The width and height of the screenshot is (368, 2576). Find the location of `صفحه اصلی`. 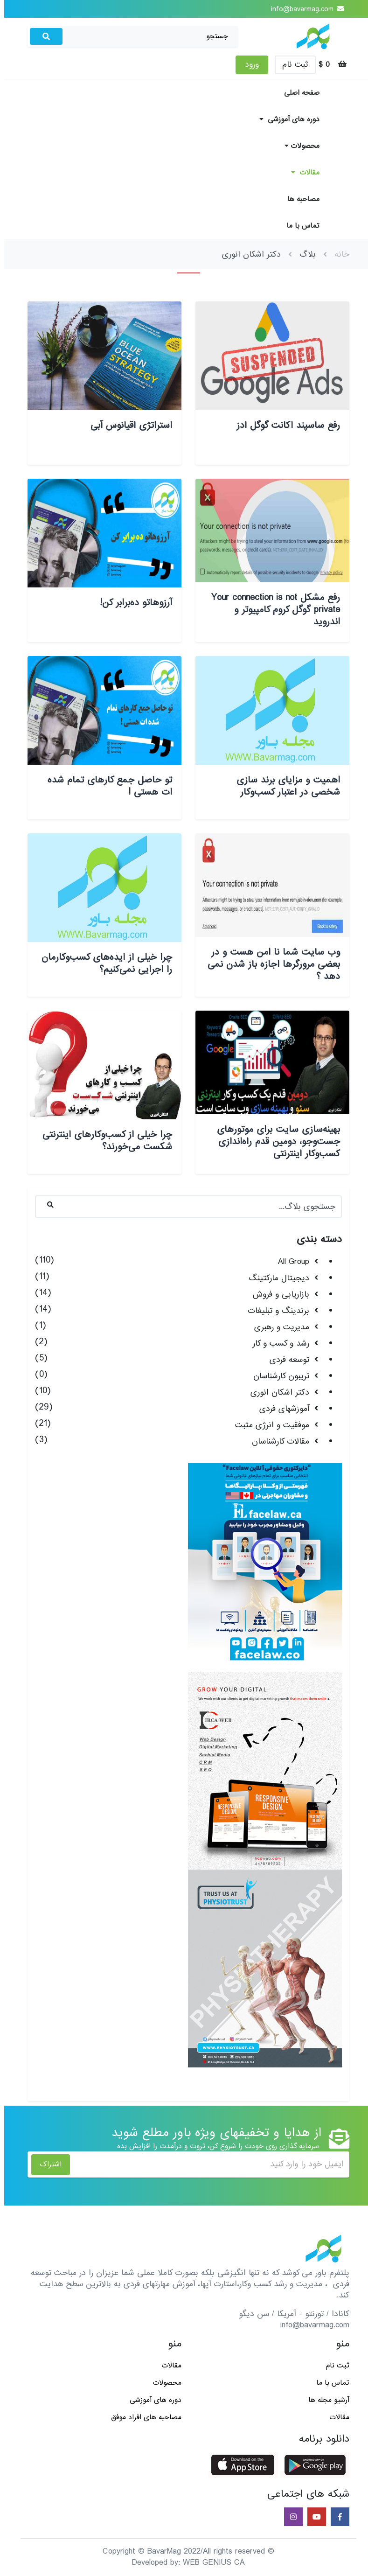

صفحه اصلی is located at coordinates (297, 92).